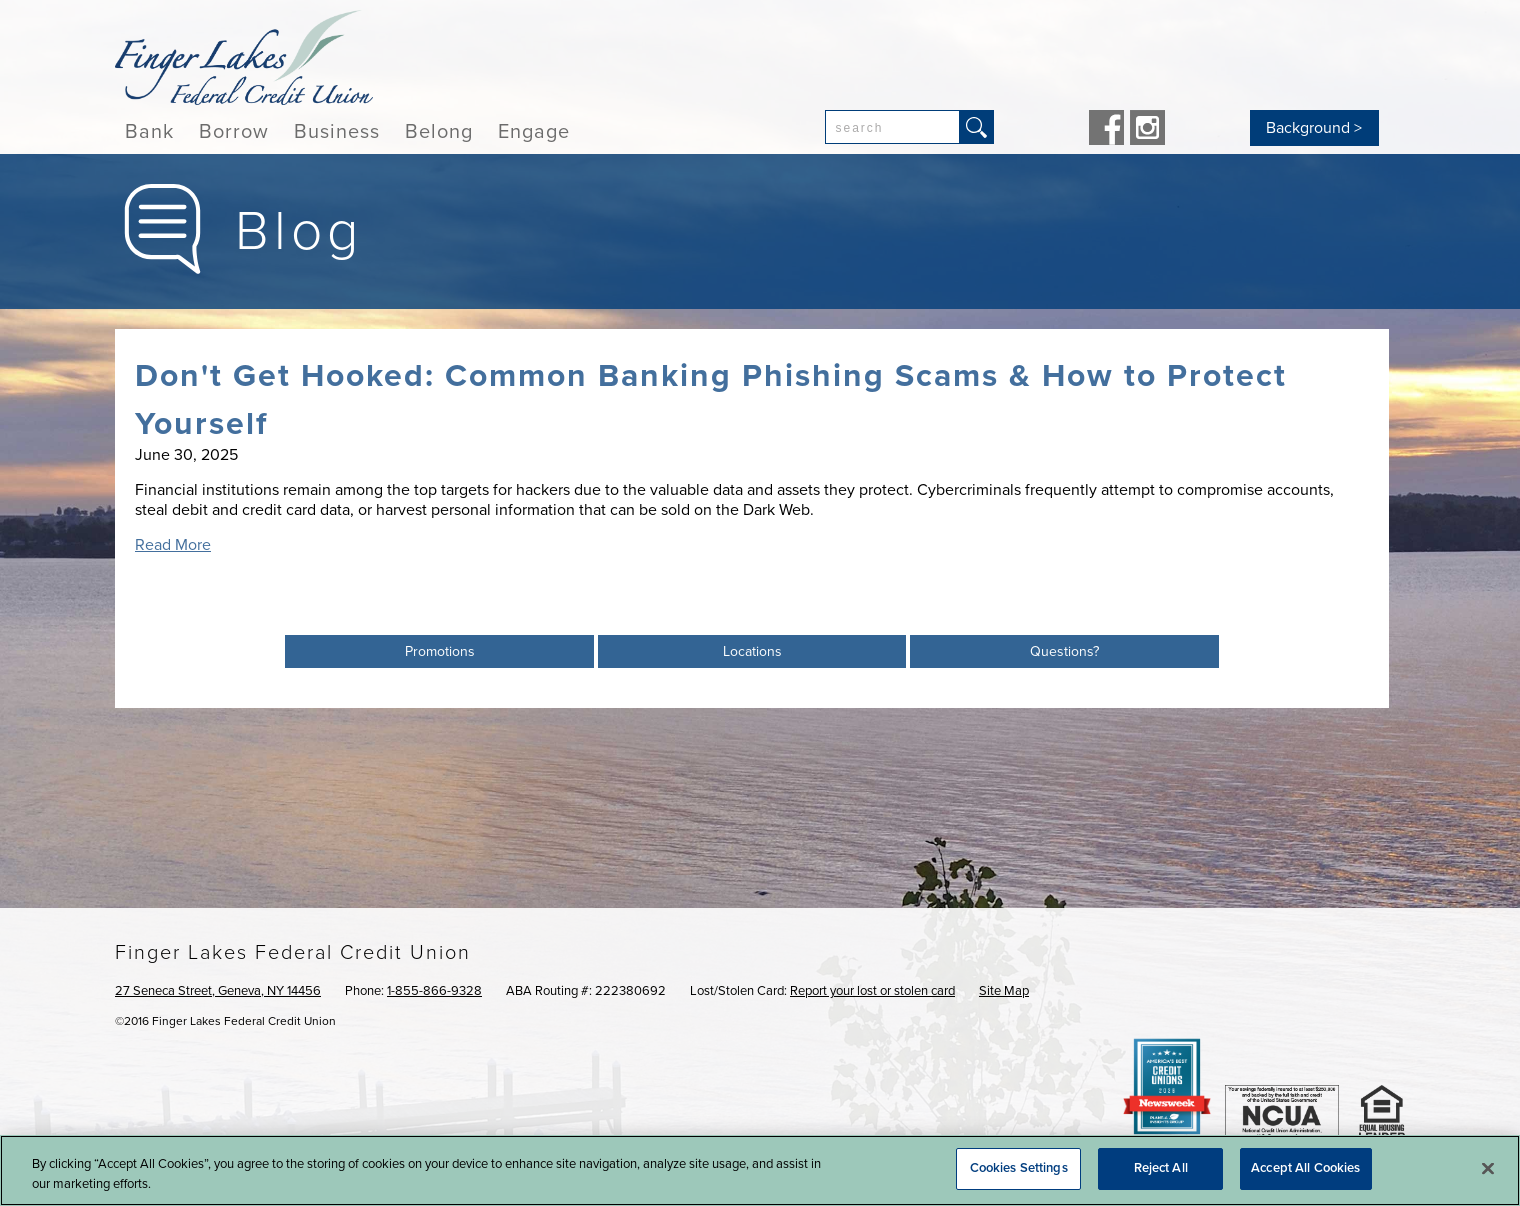  Describe the element at coordinates (1019, 1168) in the screenshot. I see `Cookies Settings [Cookies Settings, Opens the preference center dialog]` at that location.